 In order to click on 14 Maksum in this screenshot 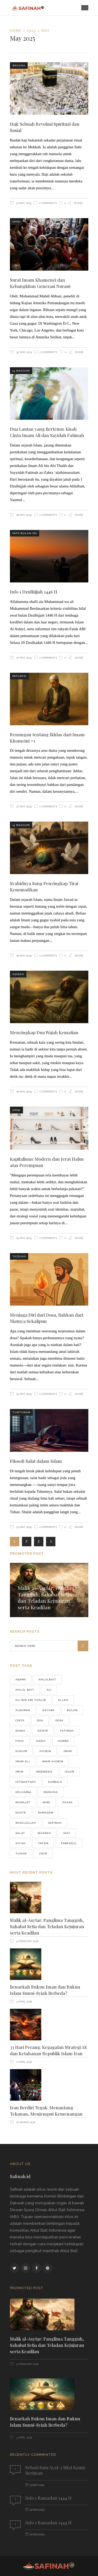, I will do `click(21, 370)`.